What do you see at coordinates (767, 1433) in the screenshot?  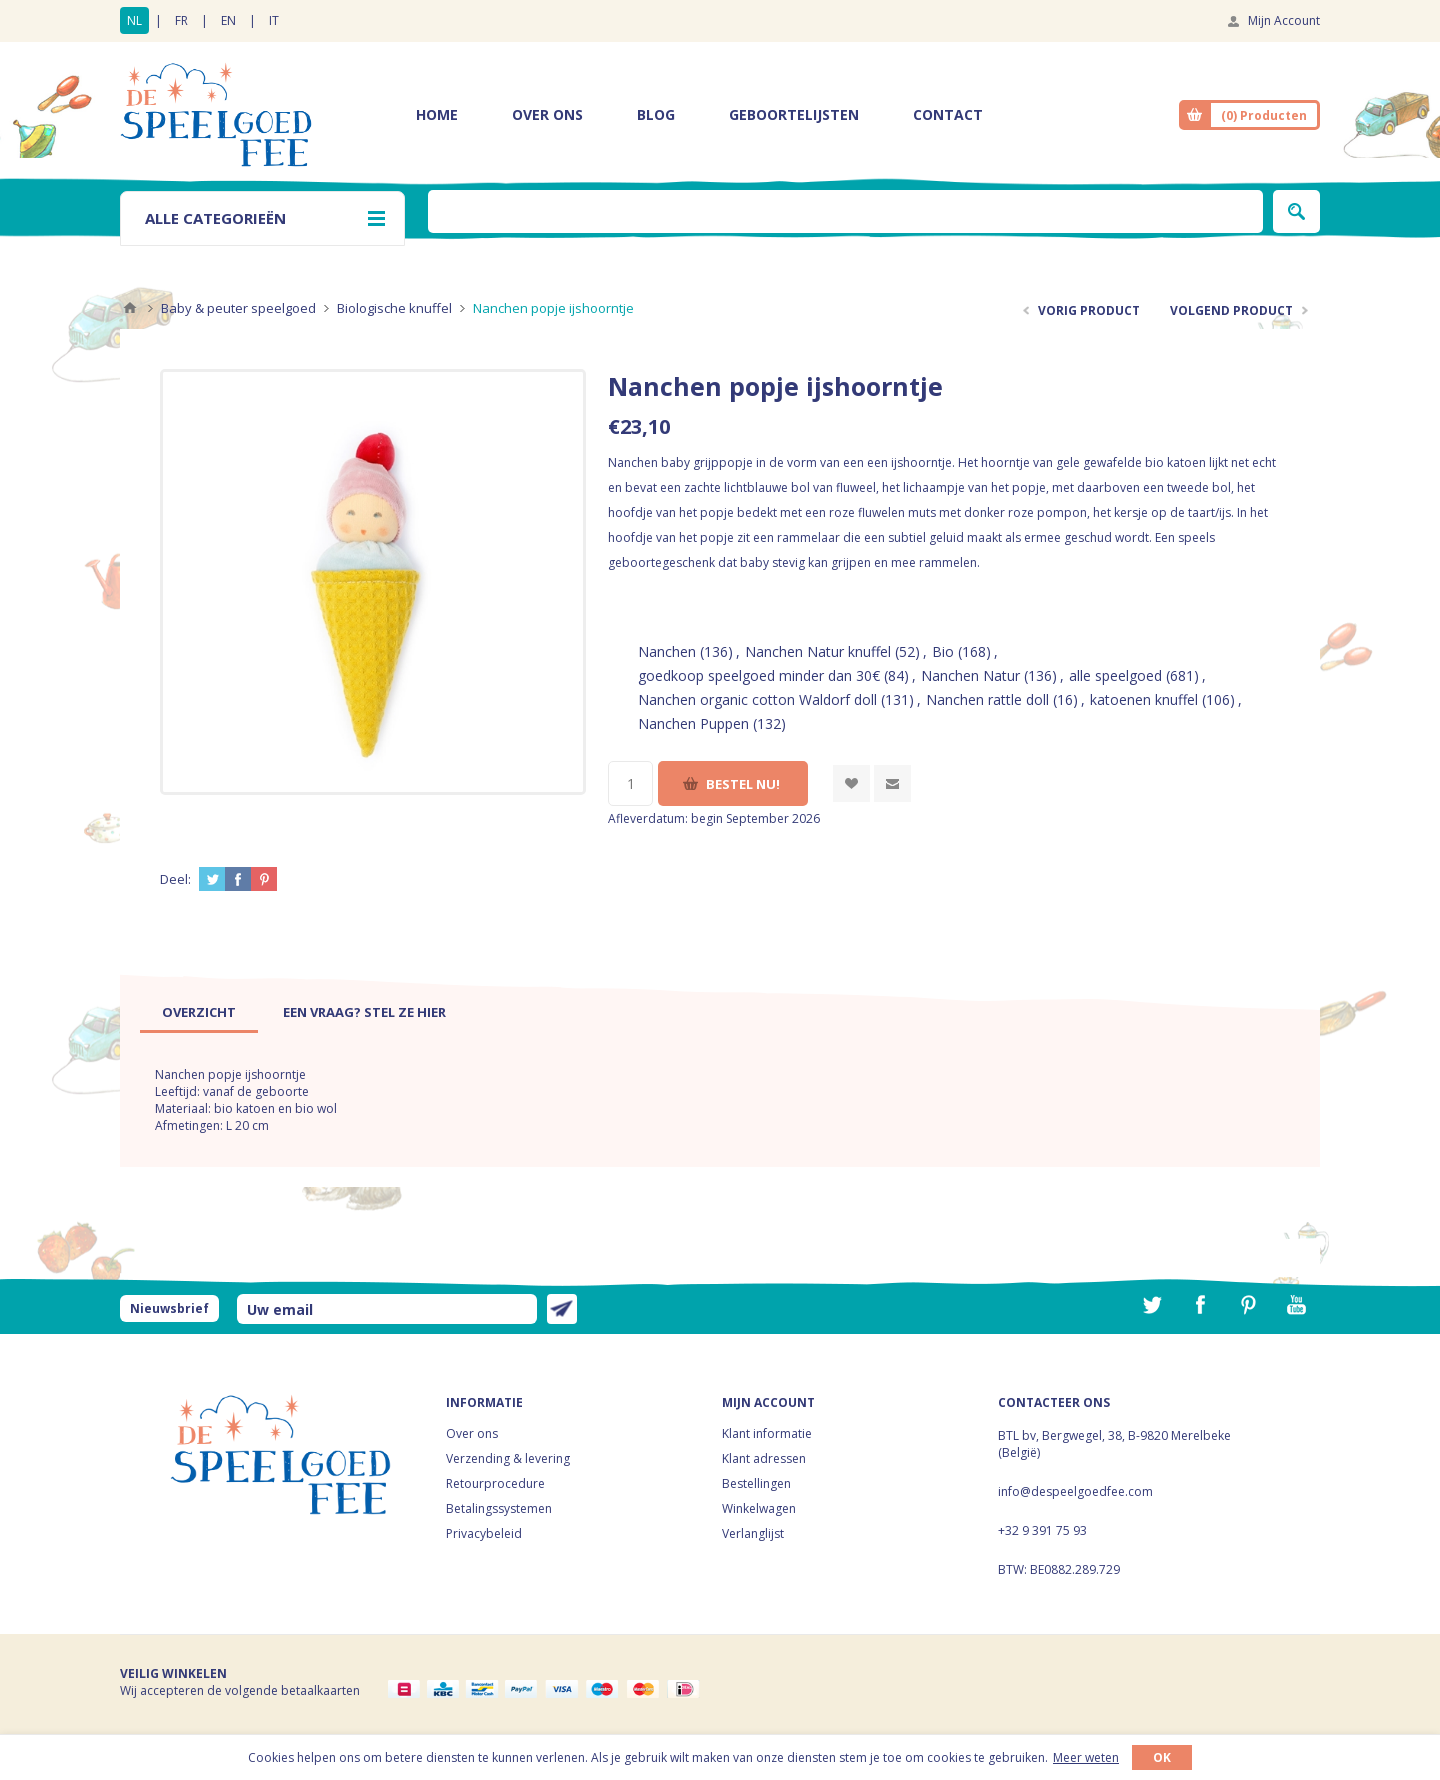 I see `Klant informatie` at bounding box center [767, 1433].